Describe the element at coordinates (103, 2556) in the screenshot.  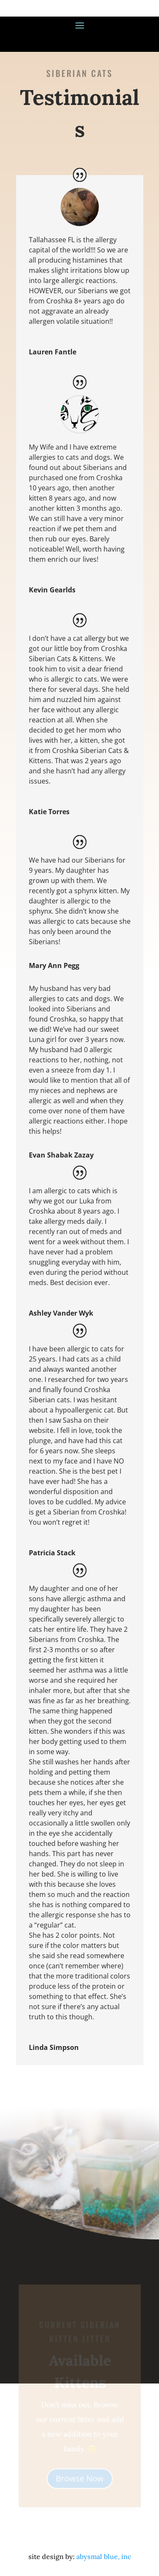
I see `abysmal blue, inc` at that location.